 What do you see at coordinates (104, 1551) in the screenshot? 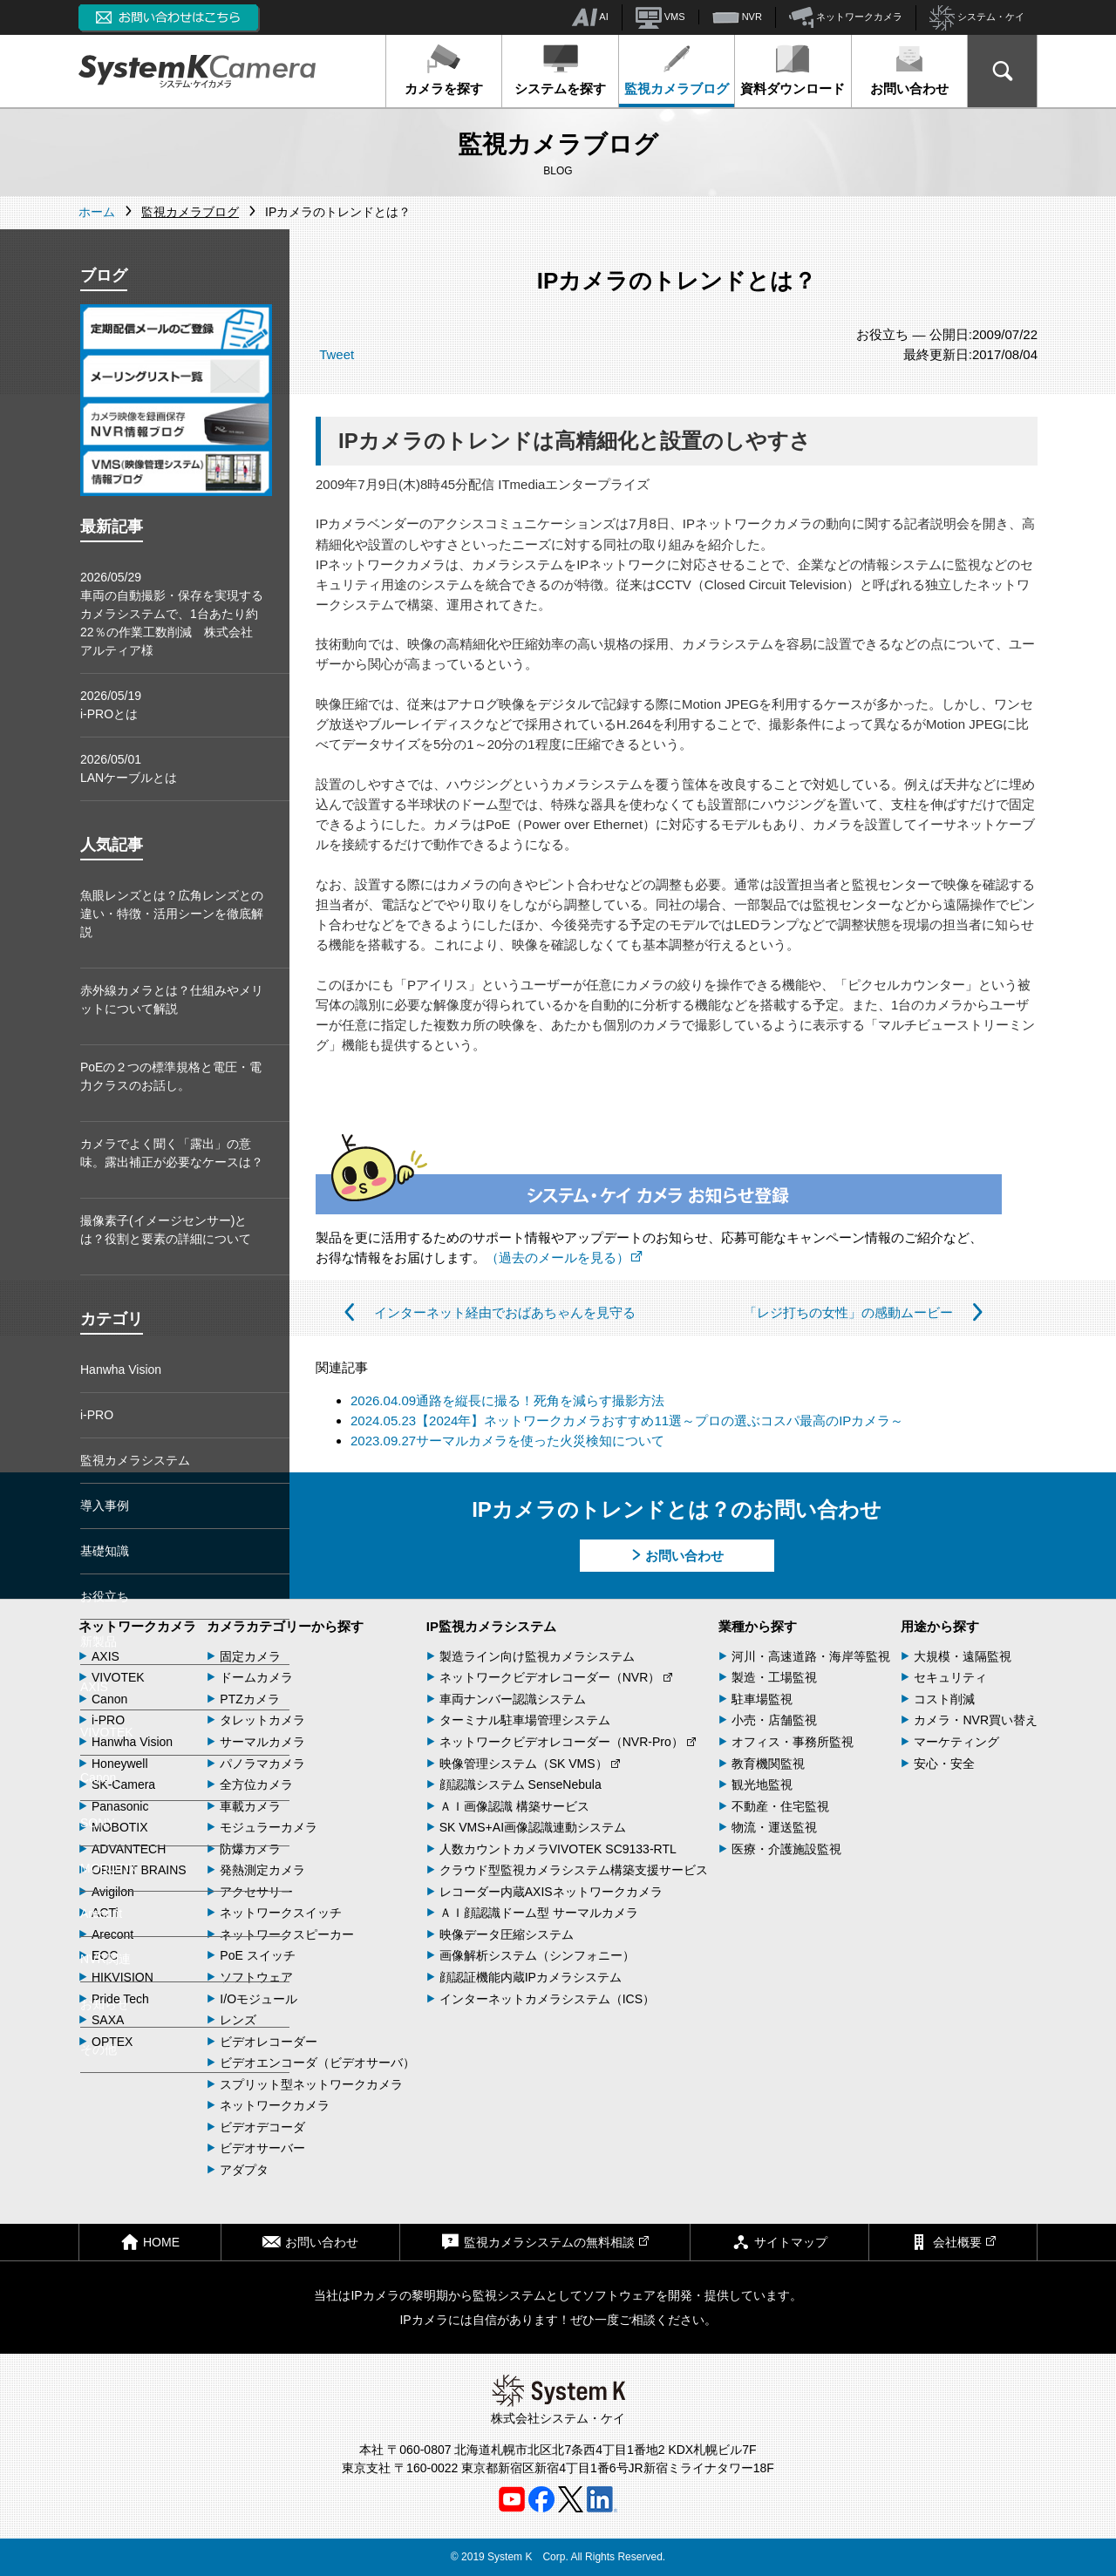
I see `基礎知識` at bounding box center [104, 1551].